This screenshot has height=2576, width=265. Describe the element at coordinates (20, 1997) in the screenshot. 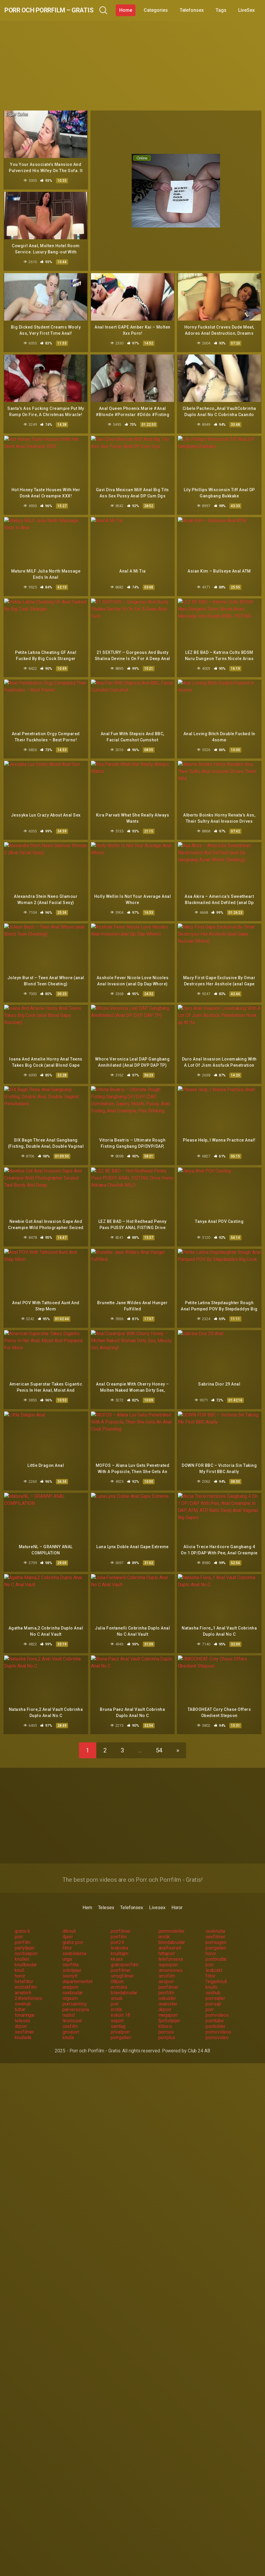

I see `tuttar` at that location.